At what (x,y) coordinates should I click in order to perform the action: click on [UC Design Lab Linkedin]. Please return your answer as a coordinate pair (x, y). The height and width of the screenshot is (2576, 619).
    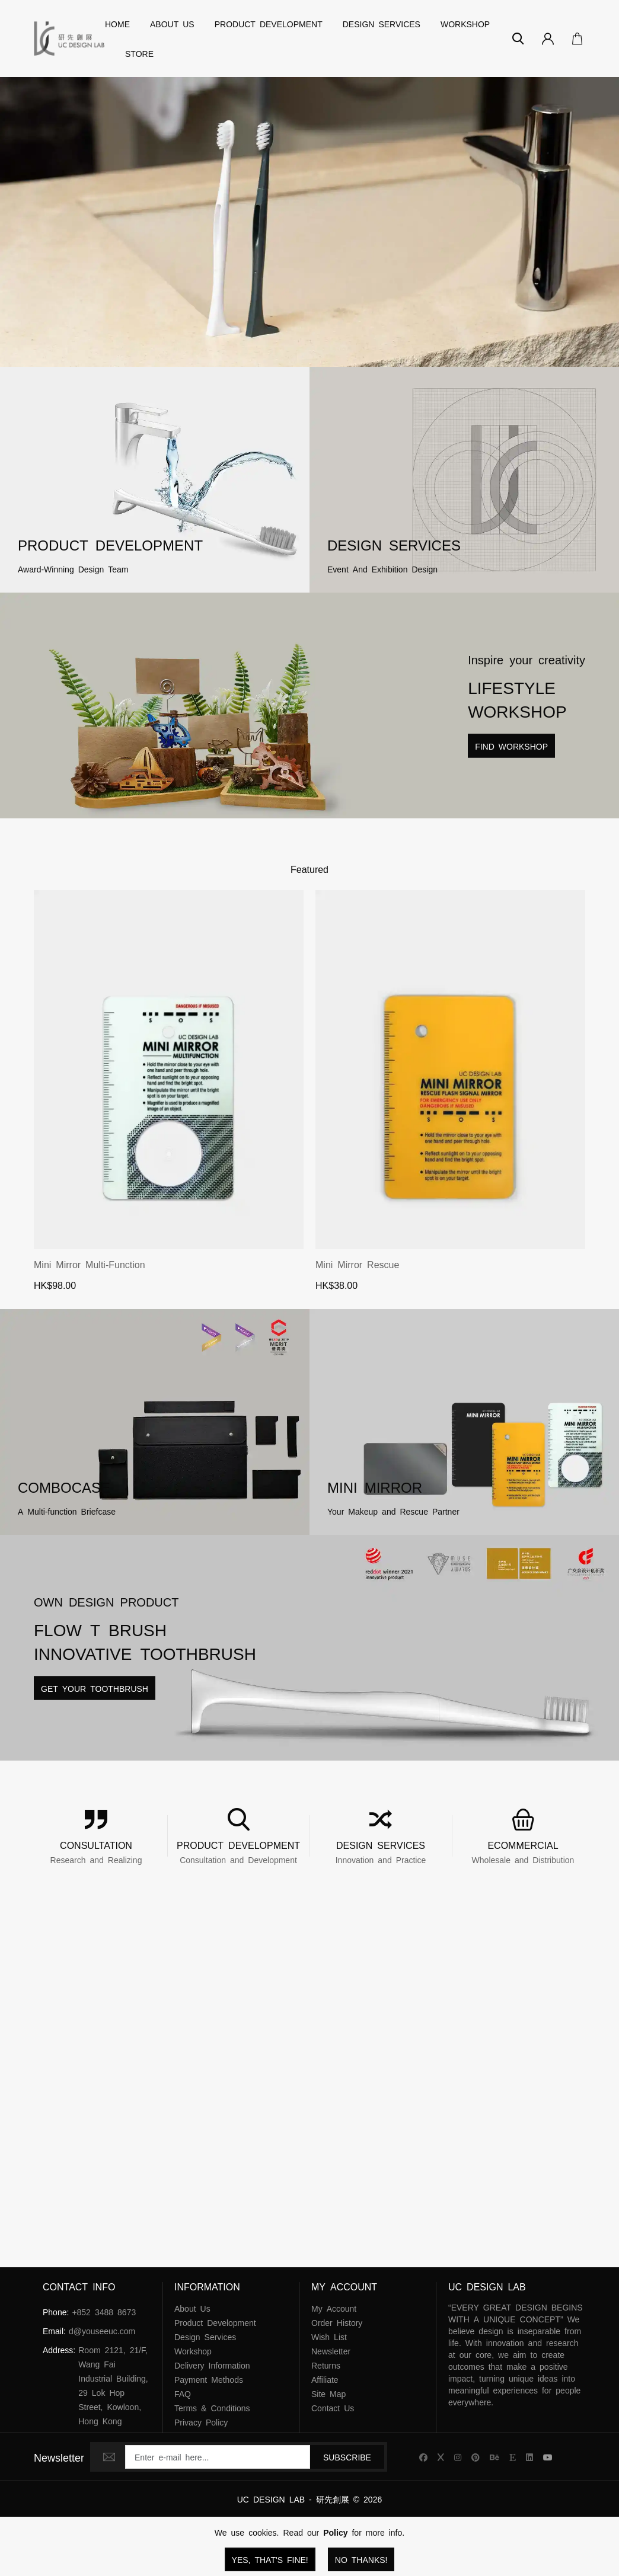
    Looking at the image, I should click on (529, 2457).